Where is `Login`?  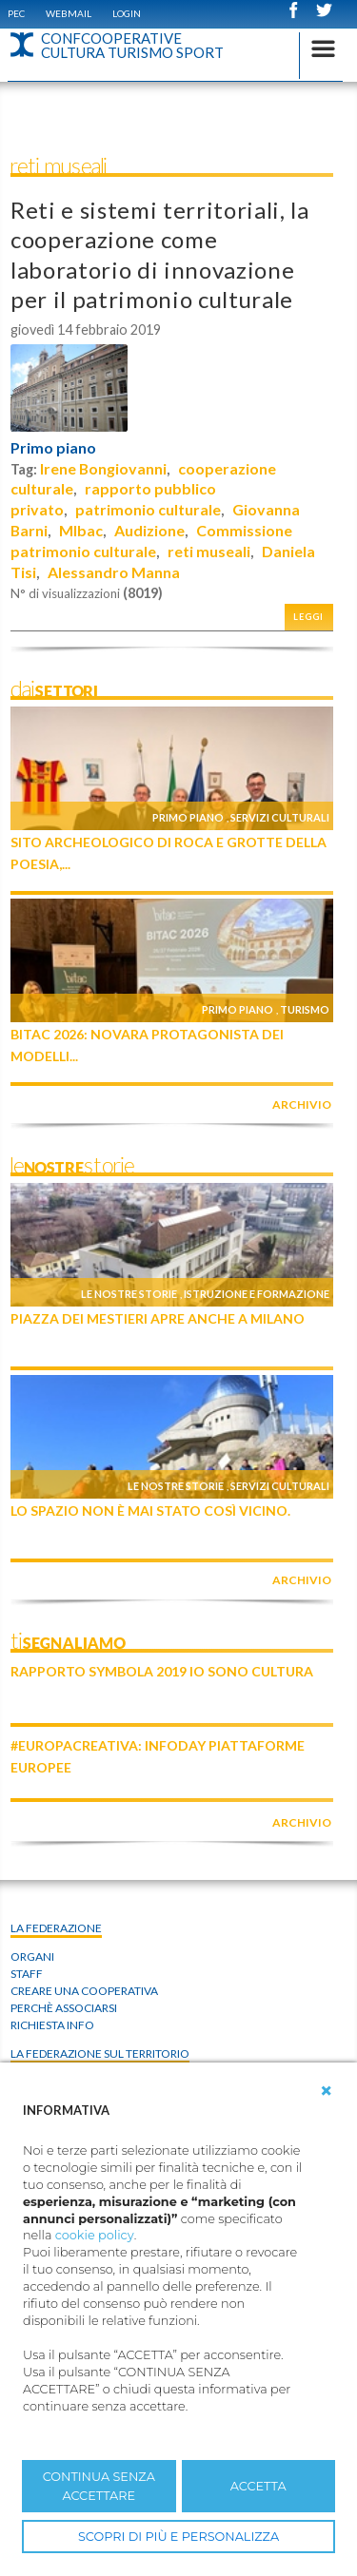 Login is located at coordinates (126, 13).